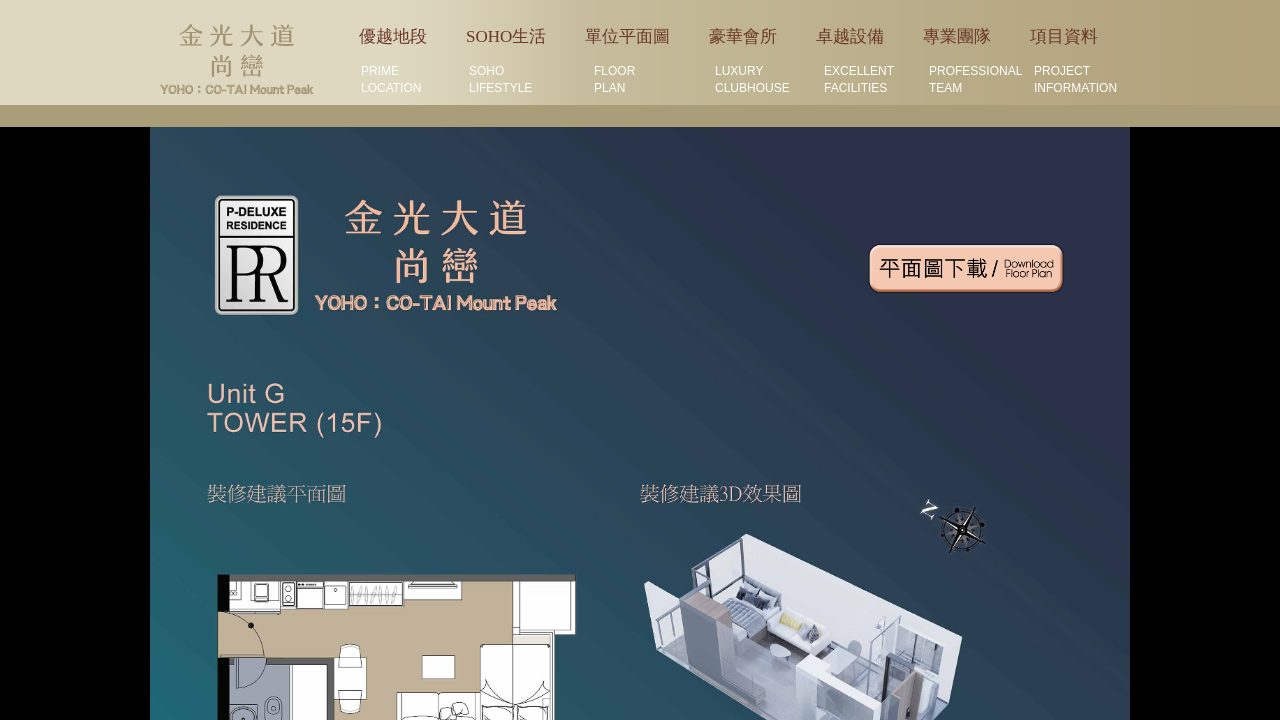 Image resolution: width=1280 pixels, height=720 pixels. Describe the element at coordinates (627, 36) in the screenshot. I see `單位平面圖` at that location.